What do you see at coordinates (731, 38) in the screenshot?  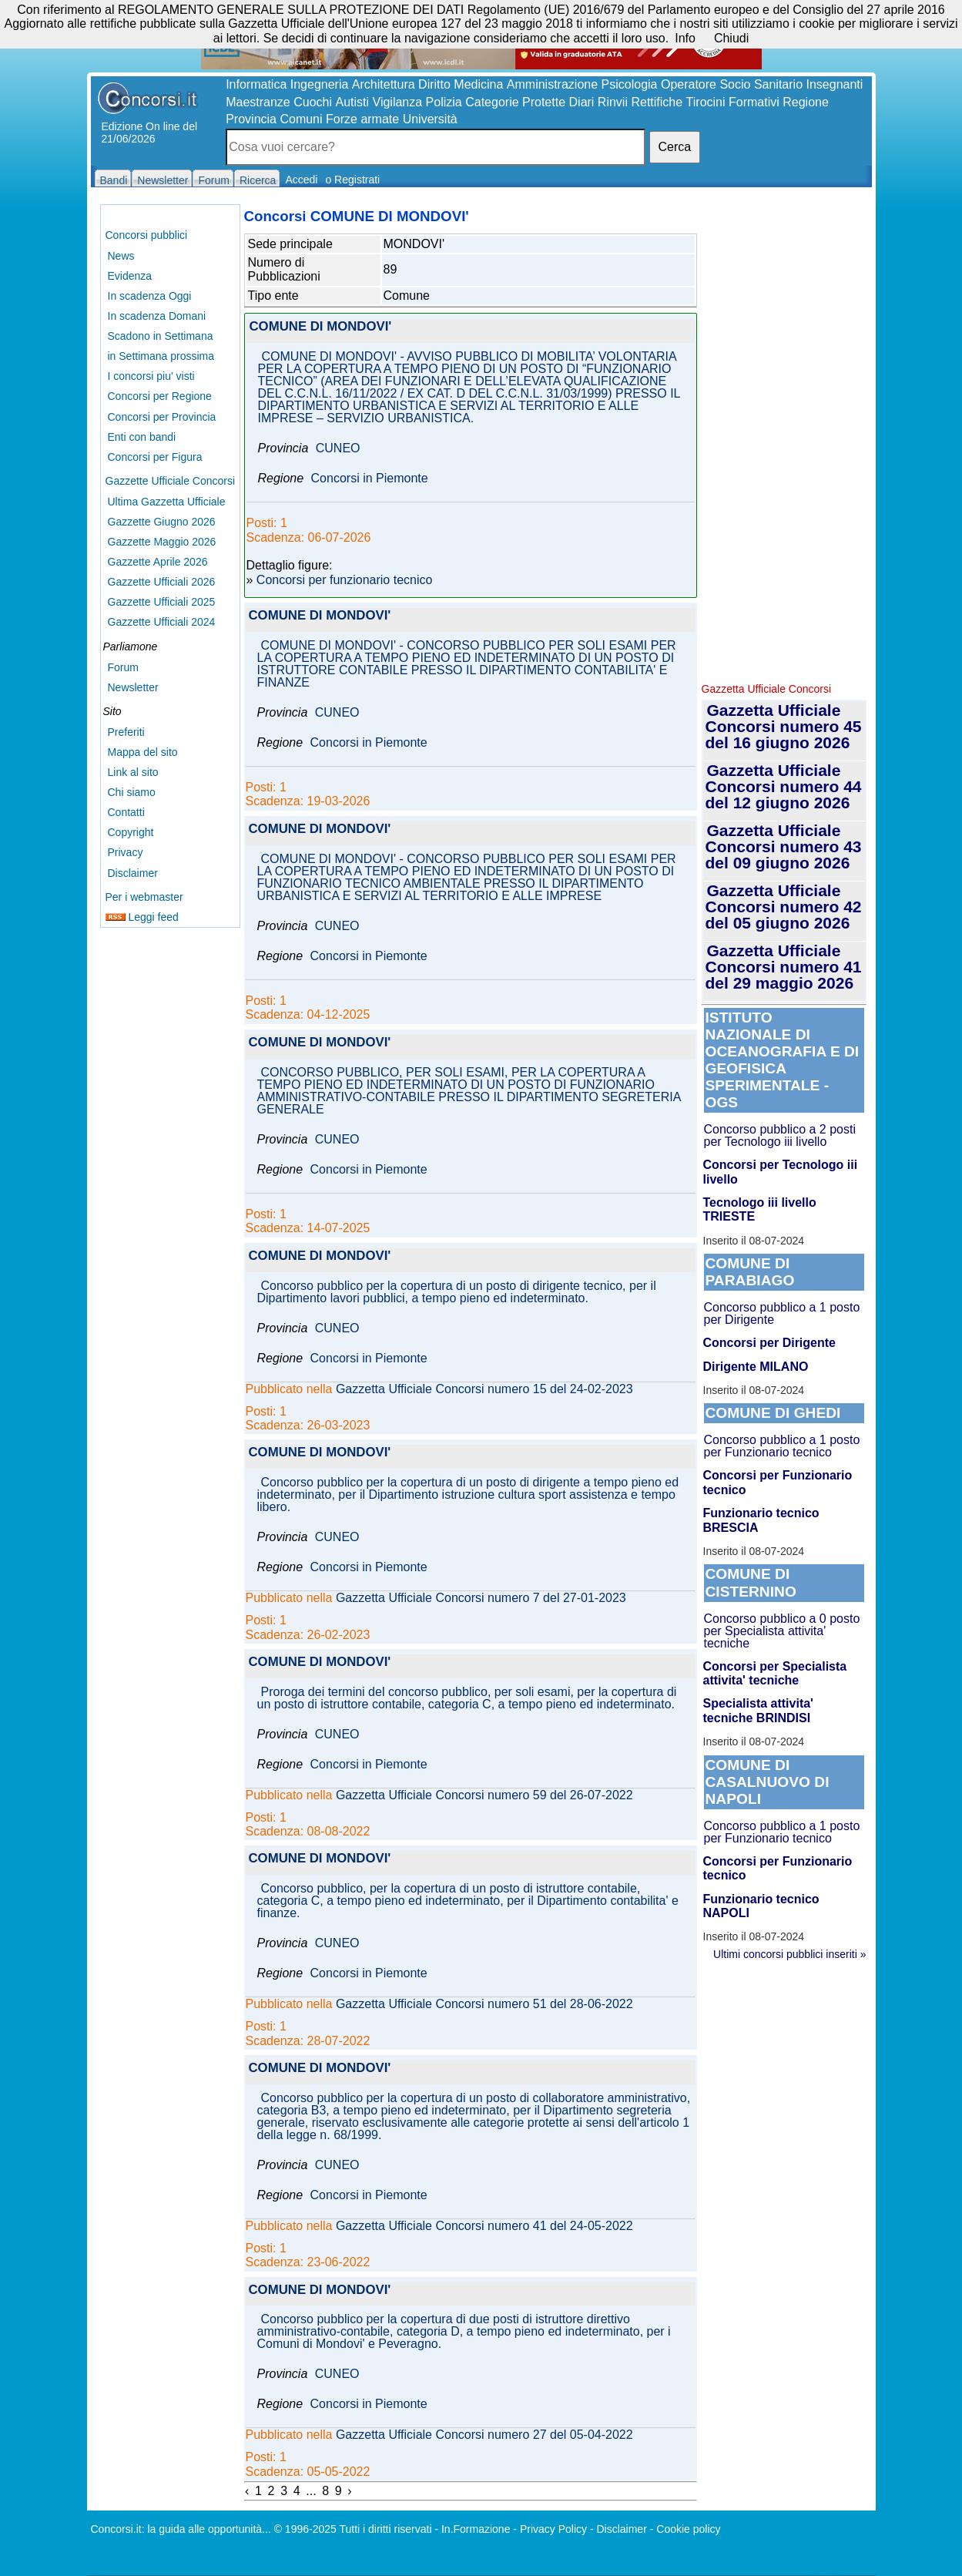 I see `Chiudi` at bounding box center [731, 38].